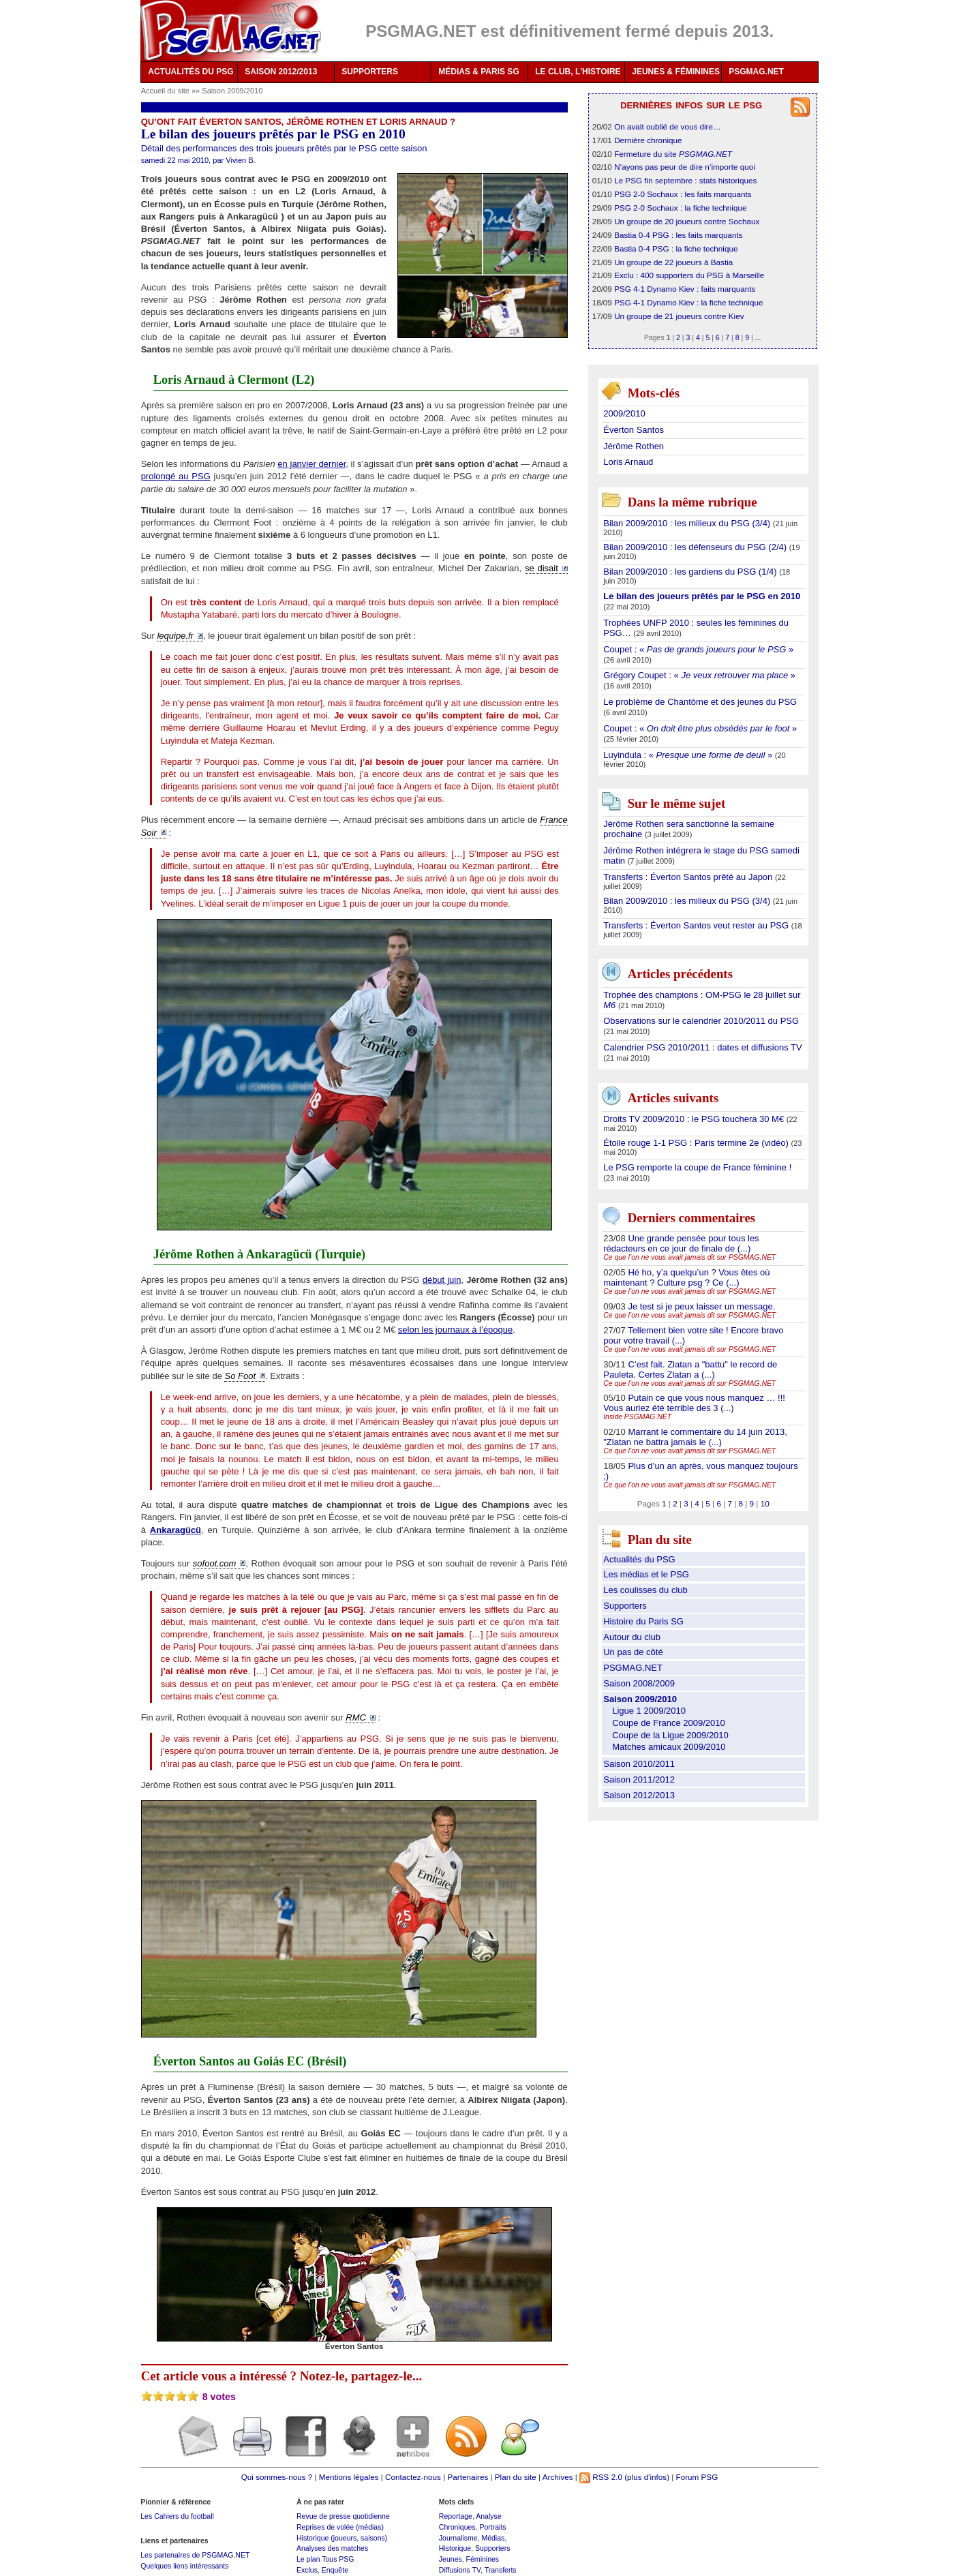  I want to click on Jeunes, so click(450, 2559).